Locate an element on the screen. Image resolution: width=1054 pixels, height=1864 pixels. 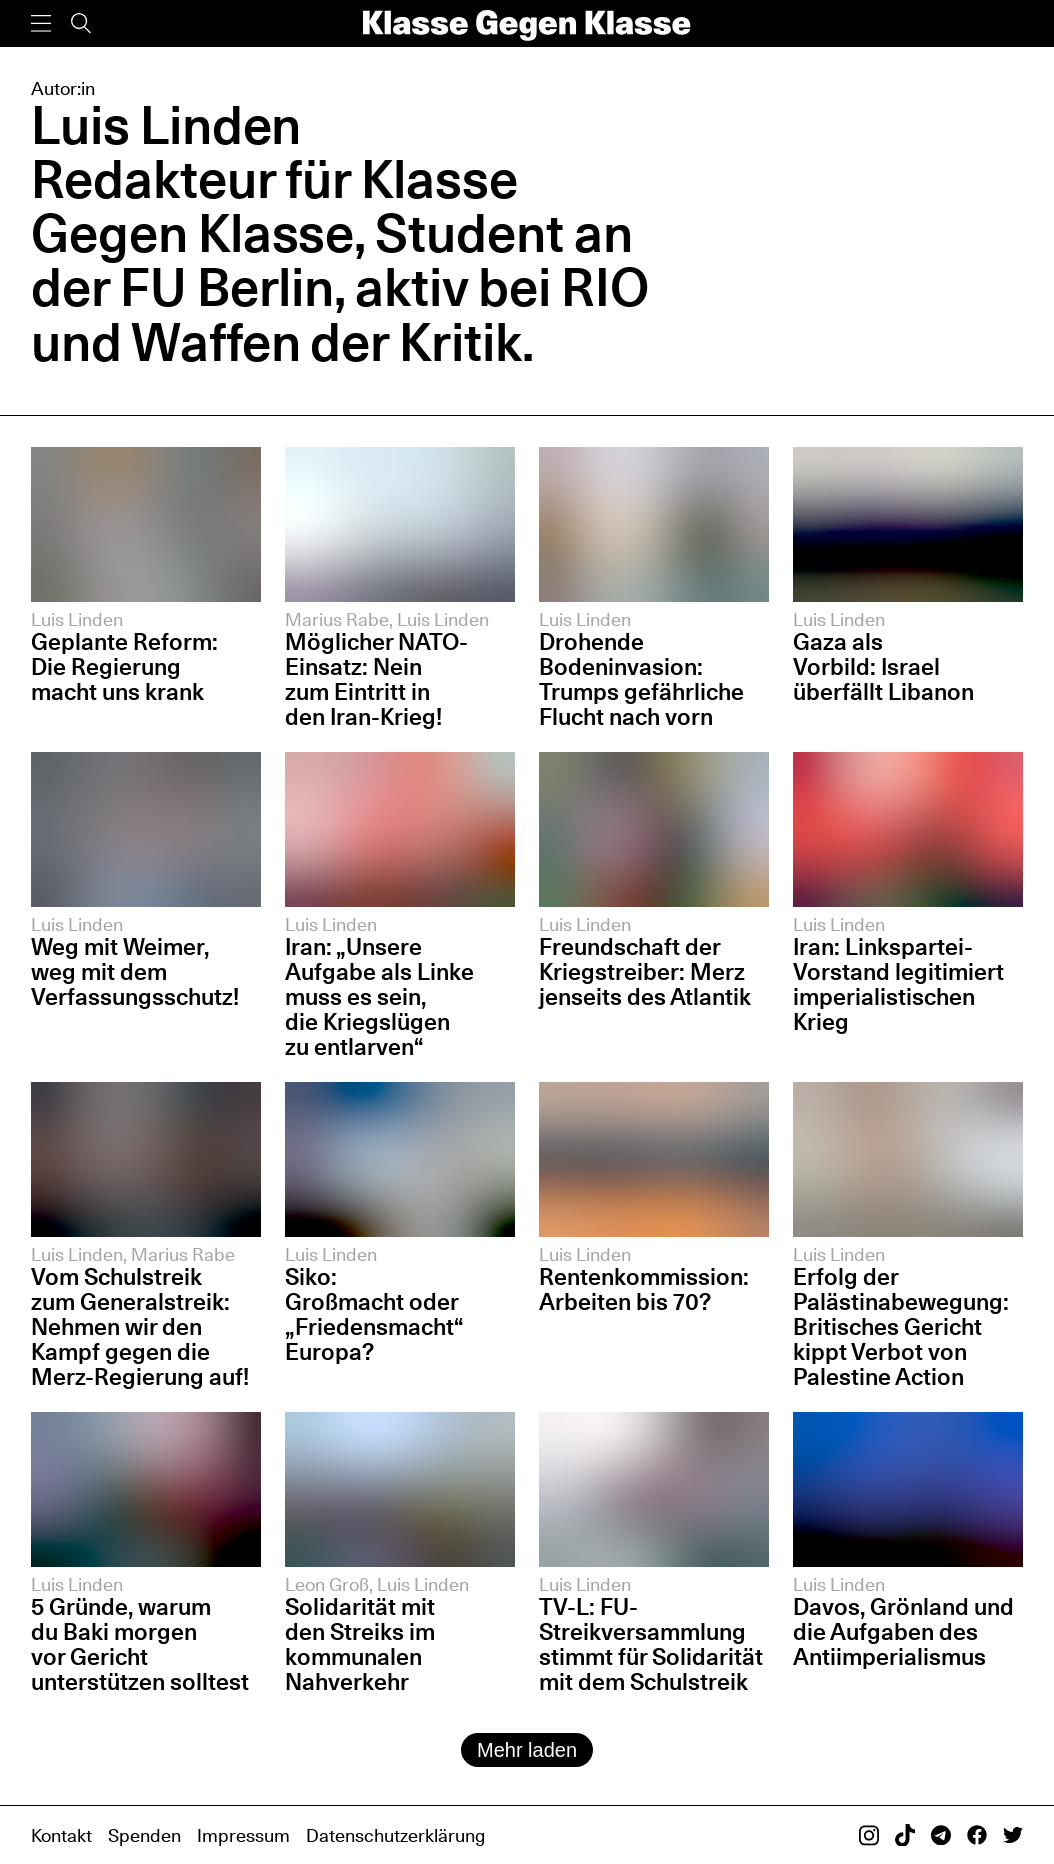
[Menü] is located at coordinates (41, 23).